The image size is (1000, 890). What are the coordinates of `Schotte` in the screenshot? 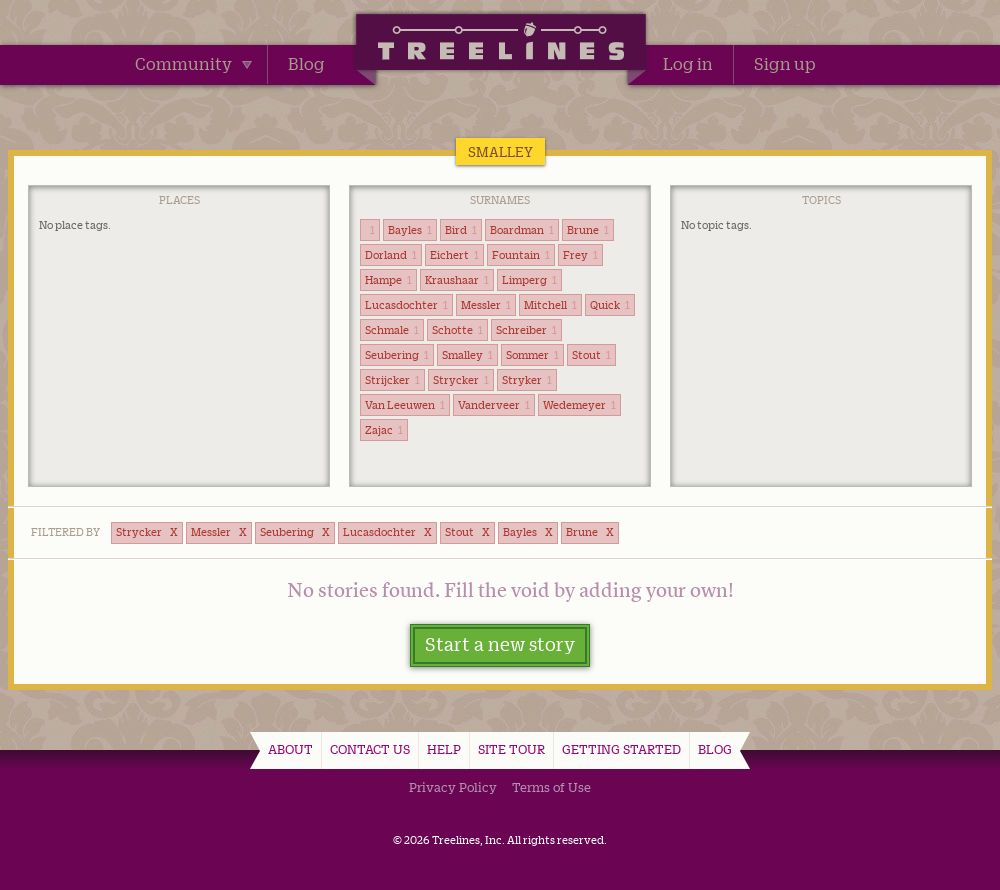 It's located at (457, 330).